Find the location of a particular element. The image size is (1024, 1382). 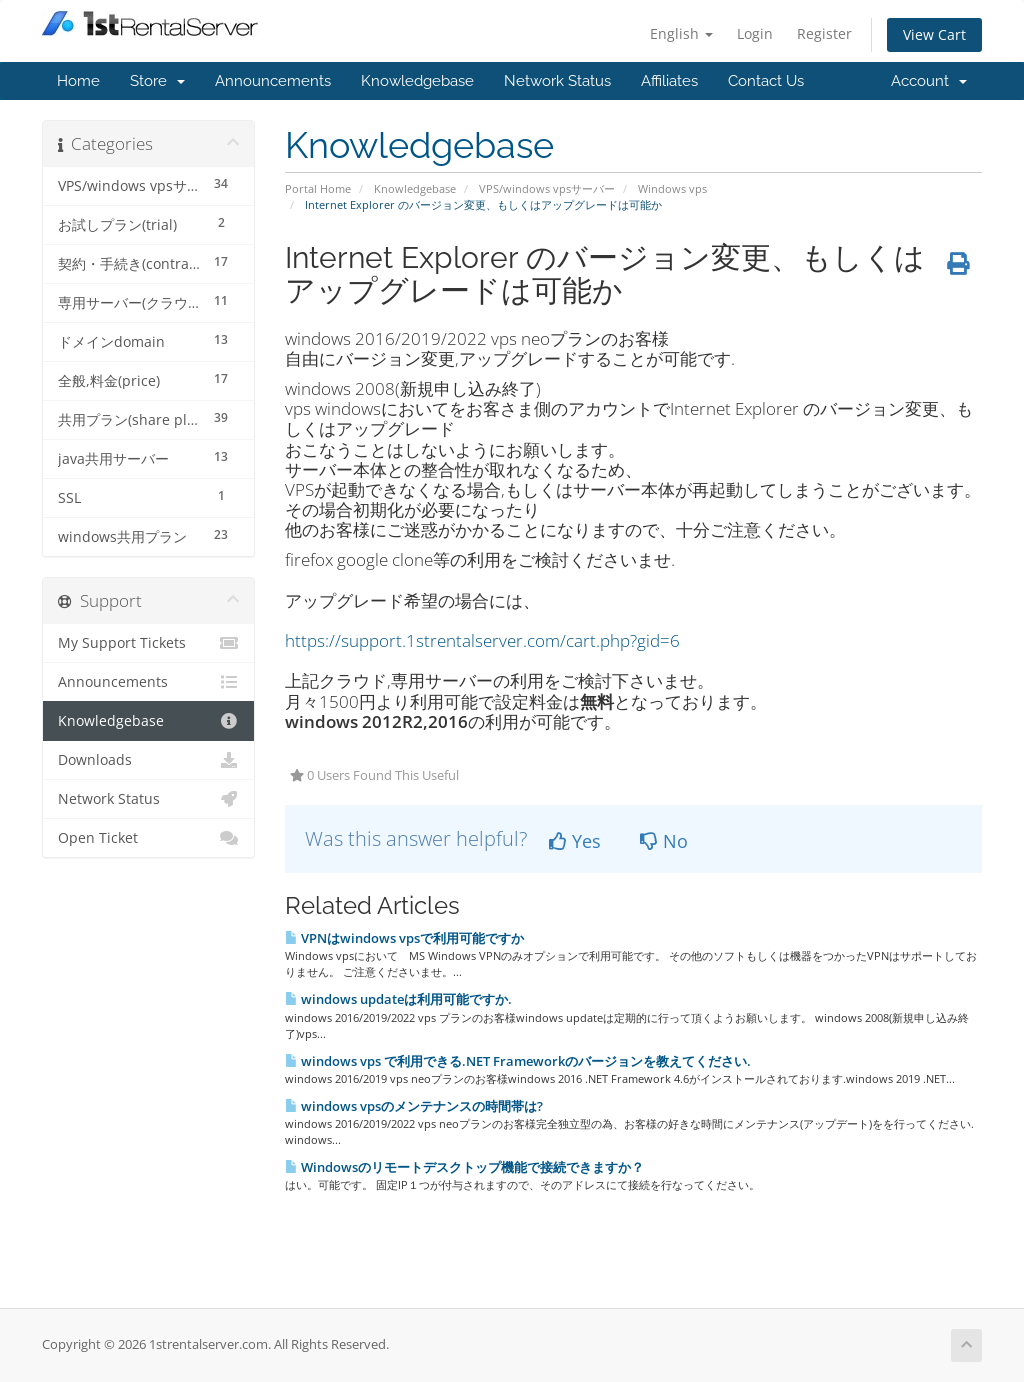

No is located at coordinates (664, 841).